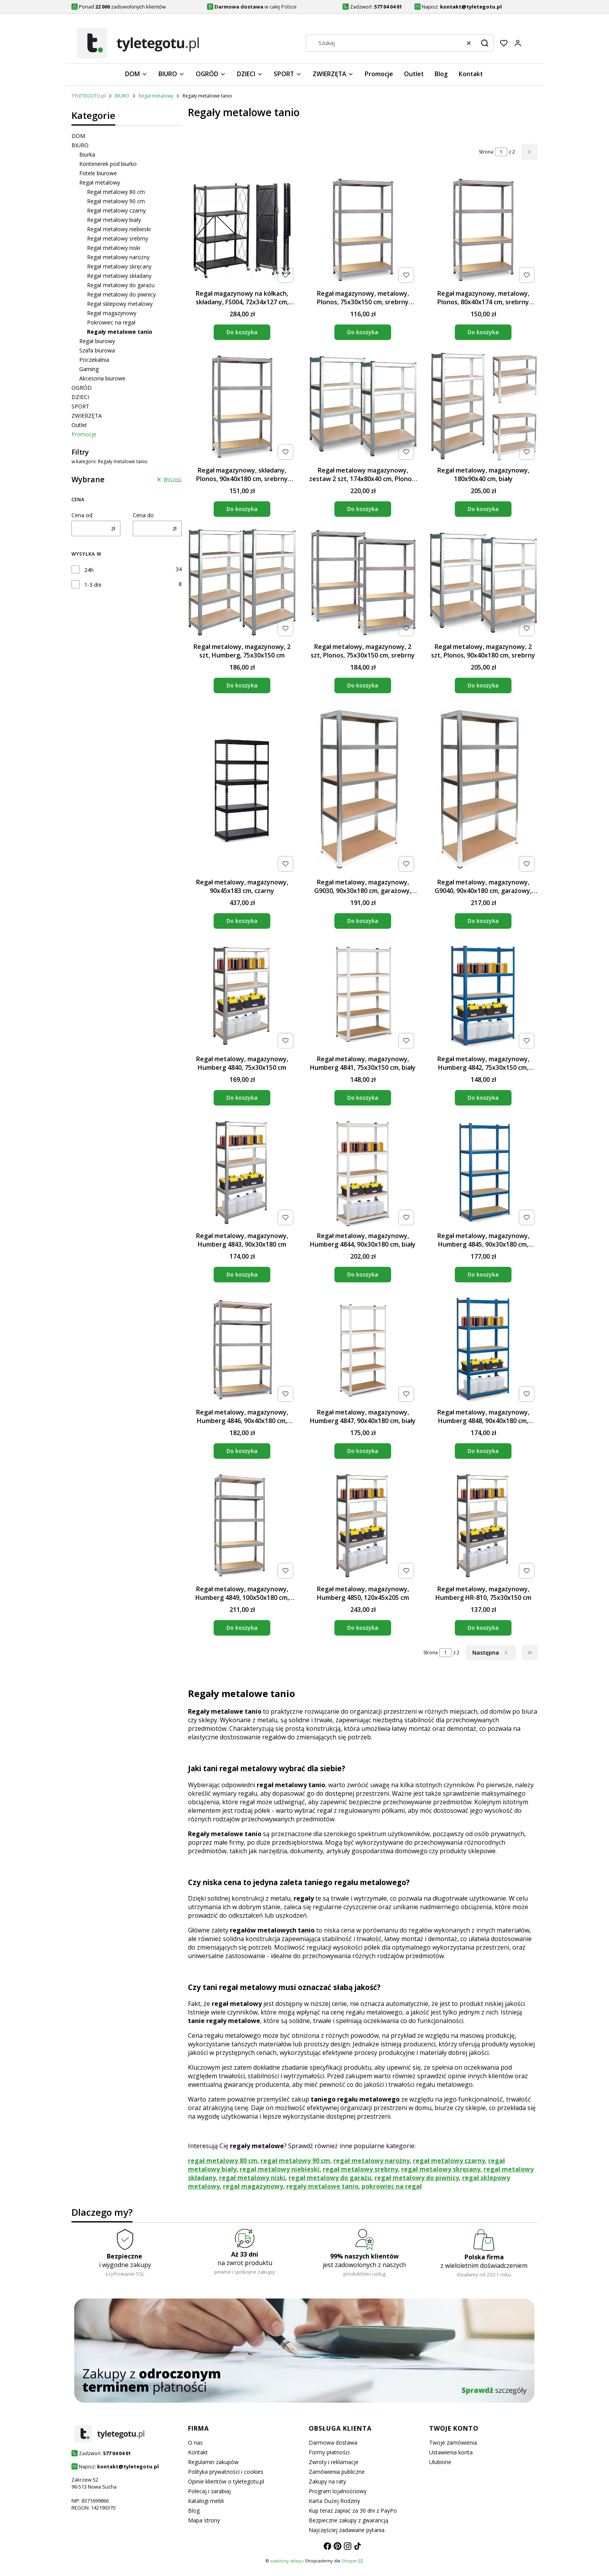  Describe the element at coordinates (86, 415) in the screenshot. I see `ZWIERZĘTA` at that location.